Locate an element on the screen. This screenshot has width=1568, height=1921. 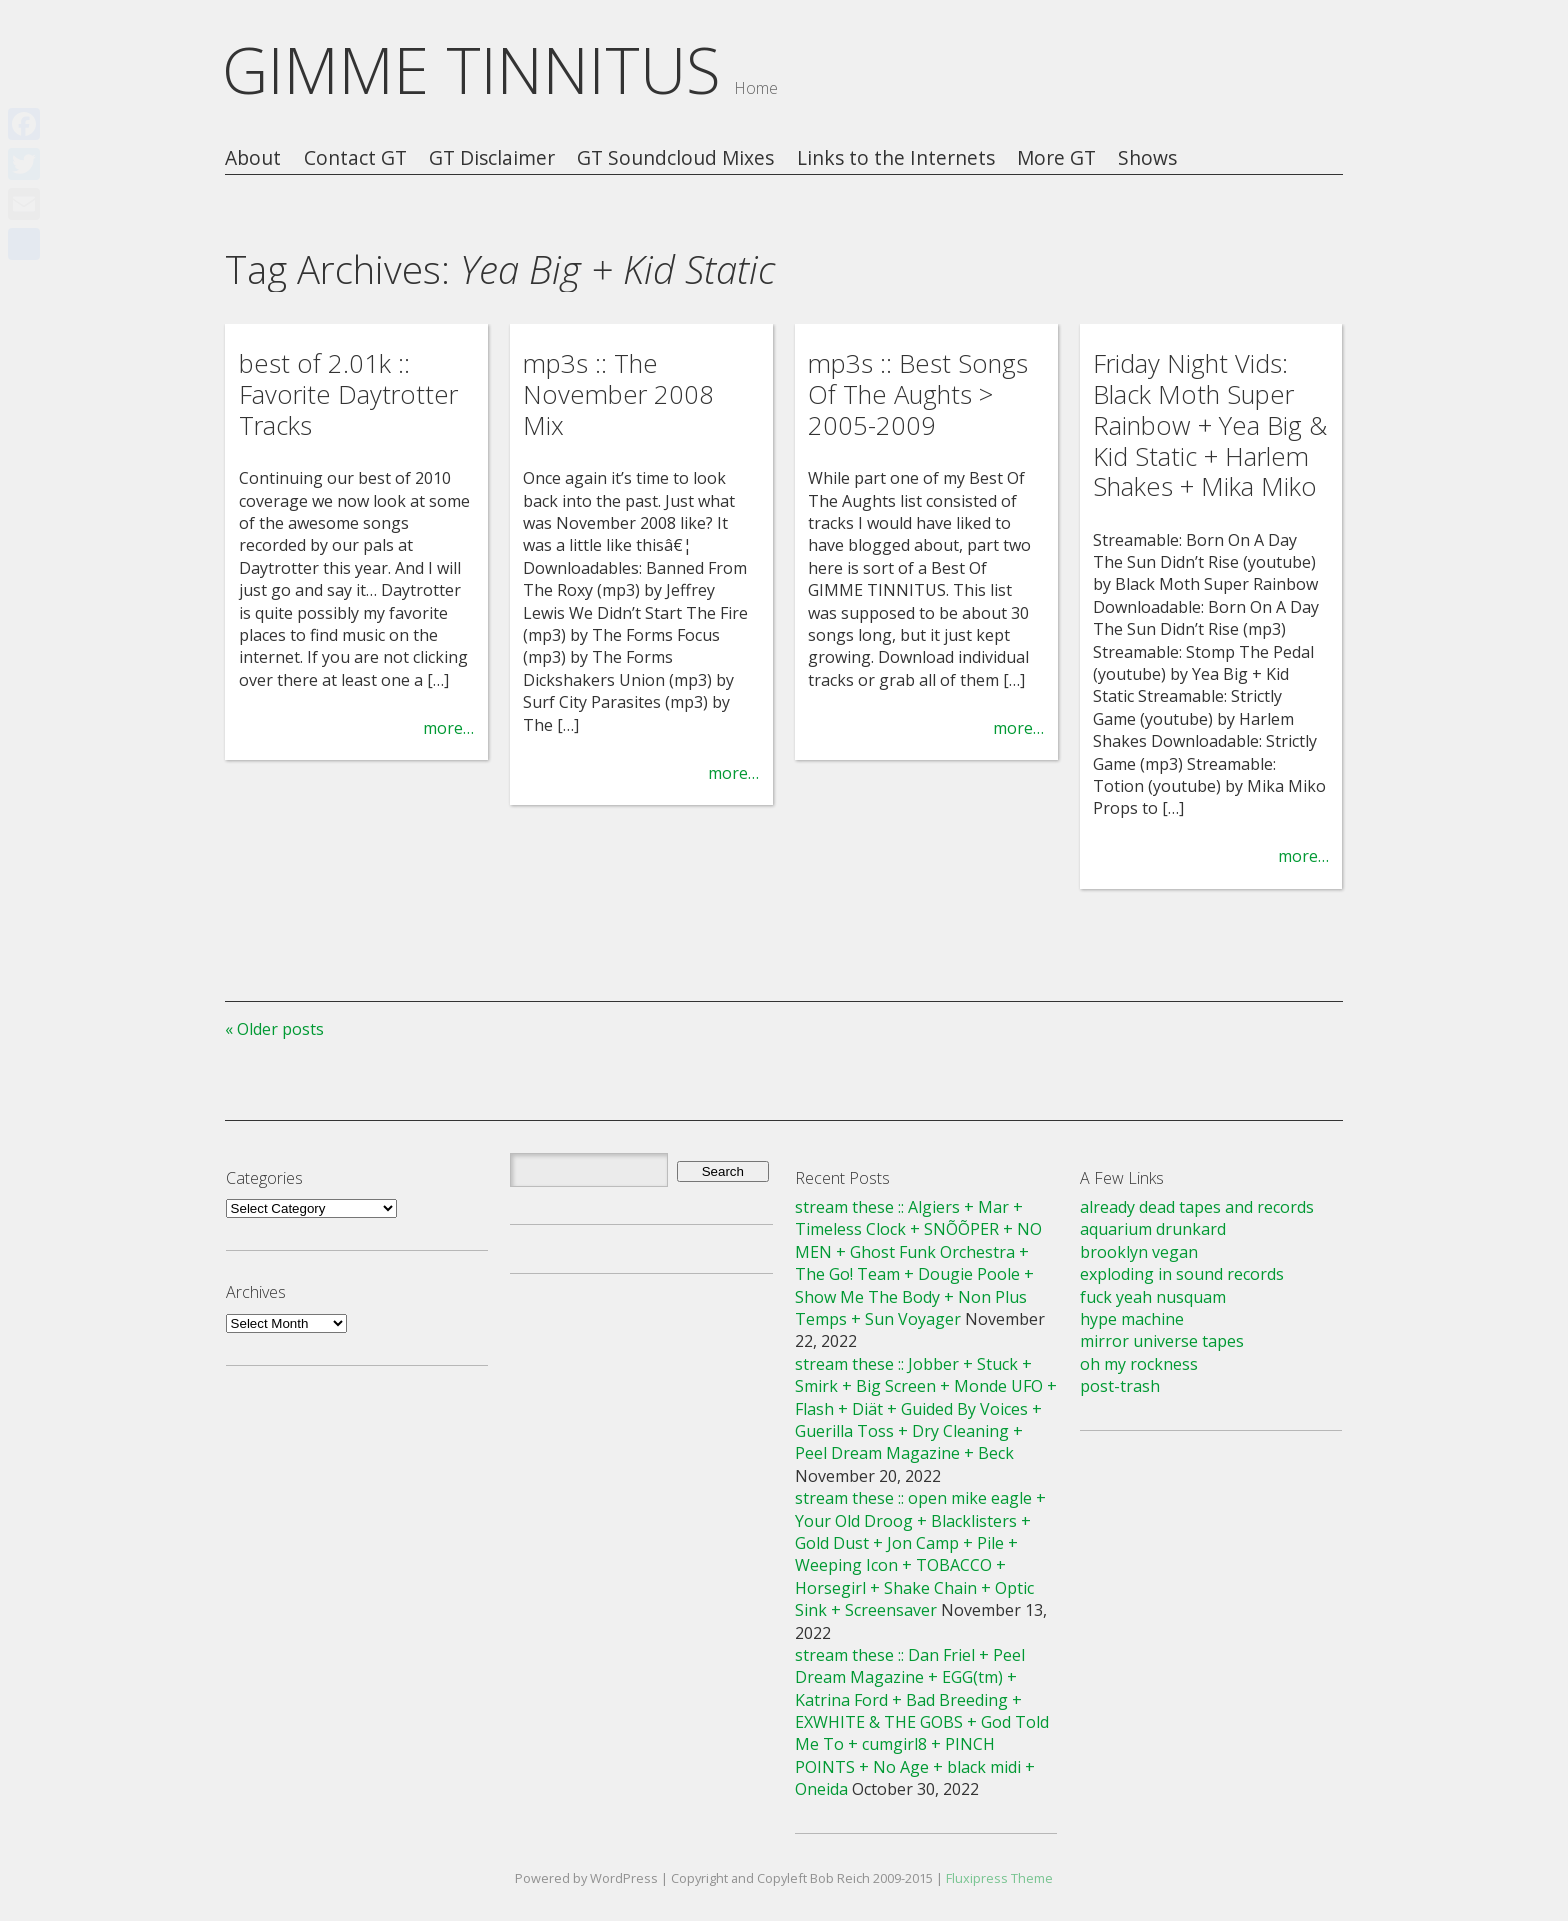
oh my rockness is located at coordinates (1139, 1364).